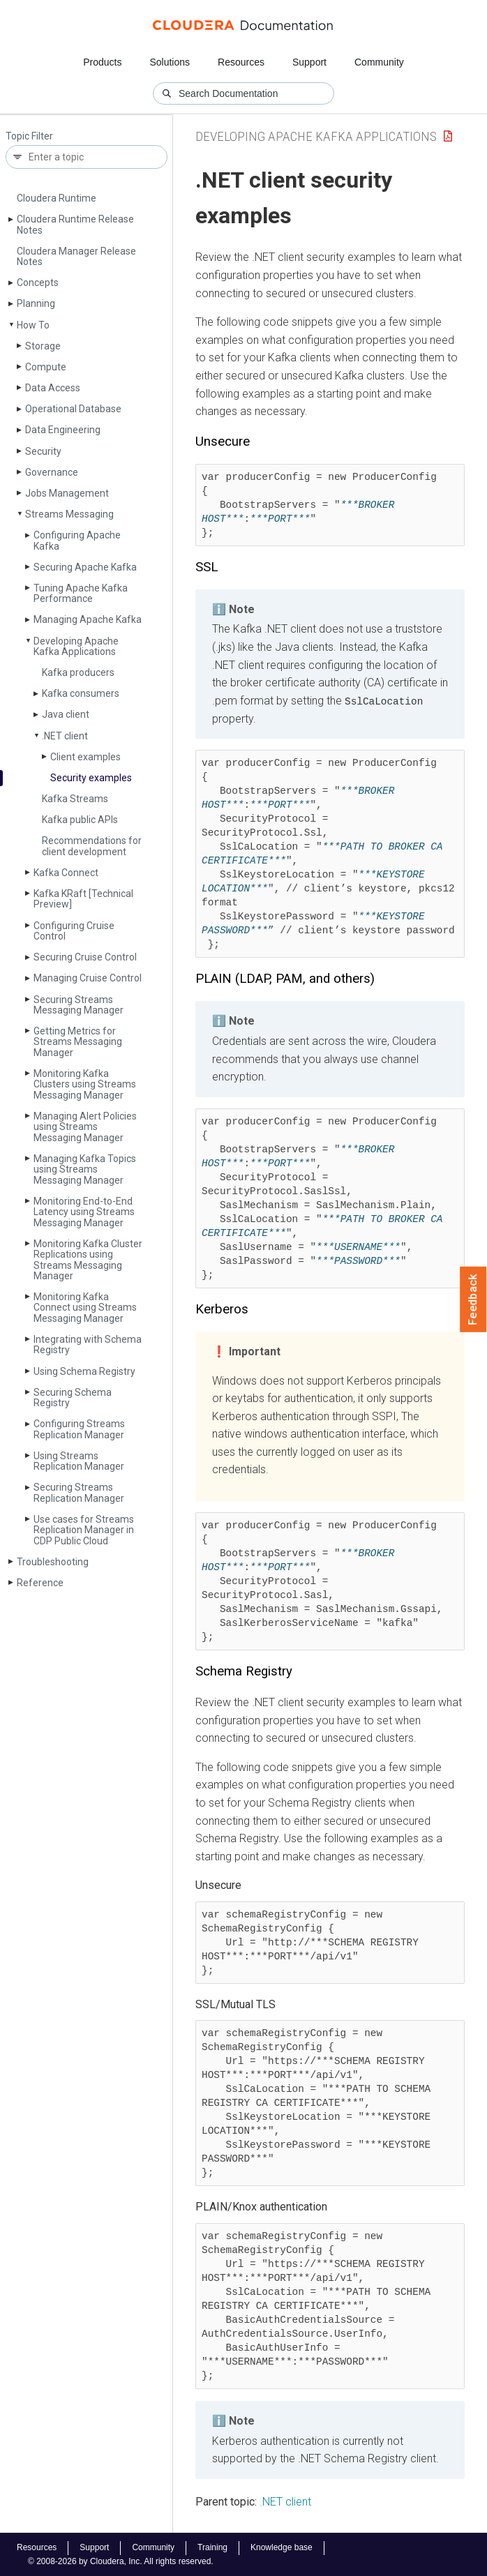  I want to click on Monitoring Kafka Connect using Streams Messaging Manager, so click(85, 1307).